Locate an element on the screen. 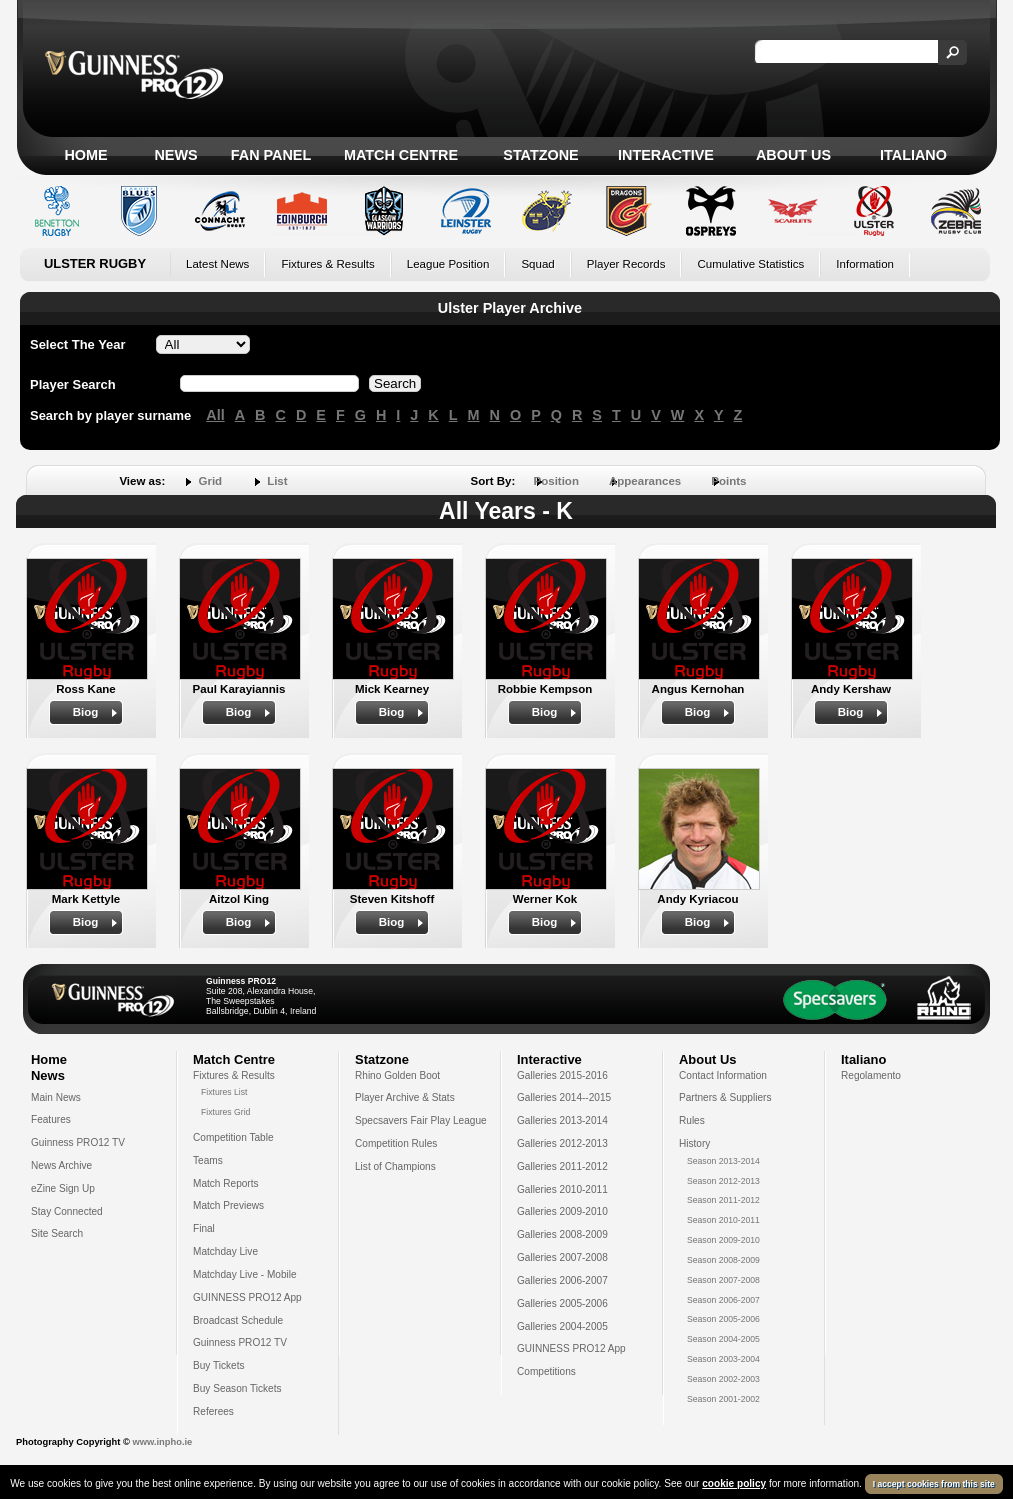 The height and width of the screenshot is (1499, 1013). Specsavers Fair Play League is located at coordinates (421, 1120).